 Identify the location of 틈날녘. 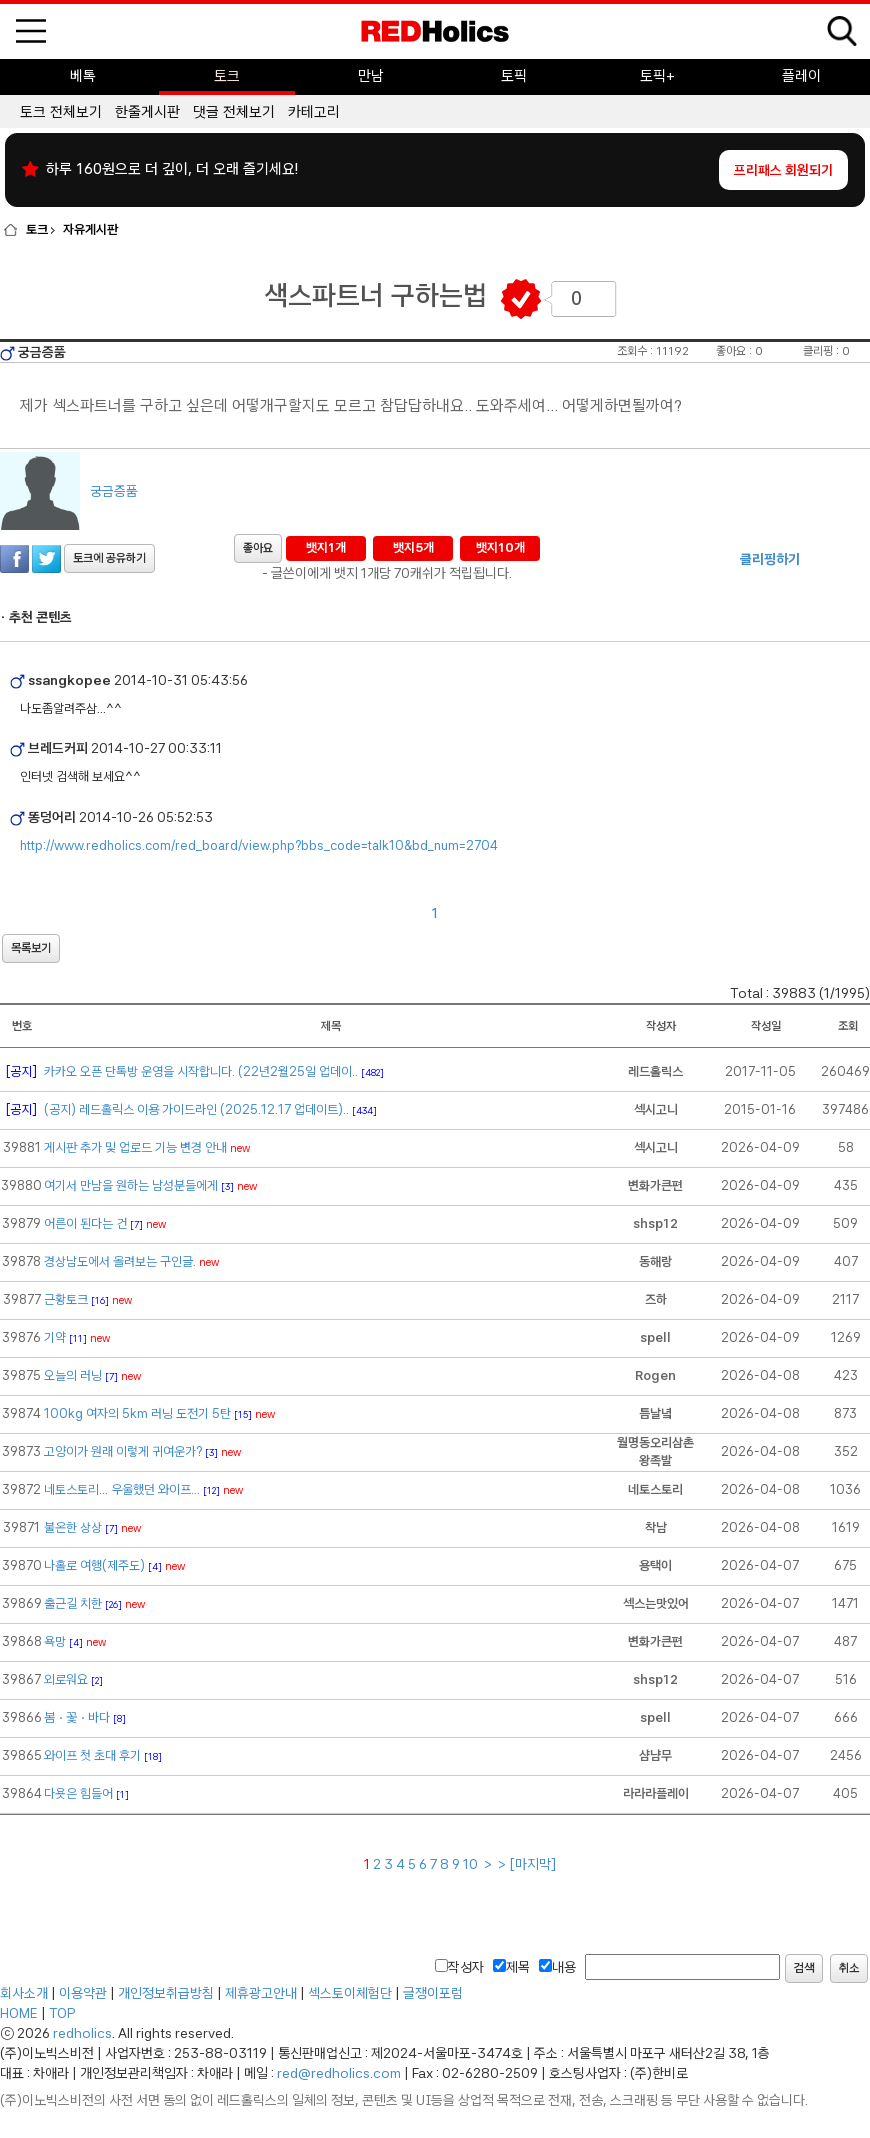
(655, 1413).